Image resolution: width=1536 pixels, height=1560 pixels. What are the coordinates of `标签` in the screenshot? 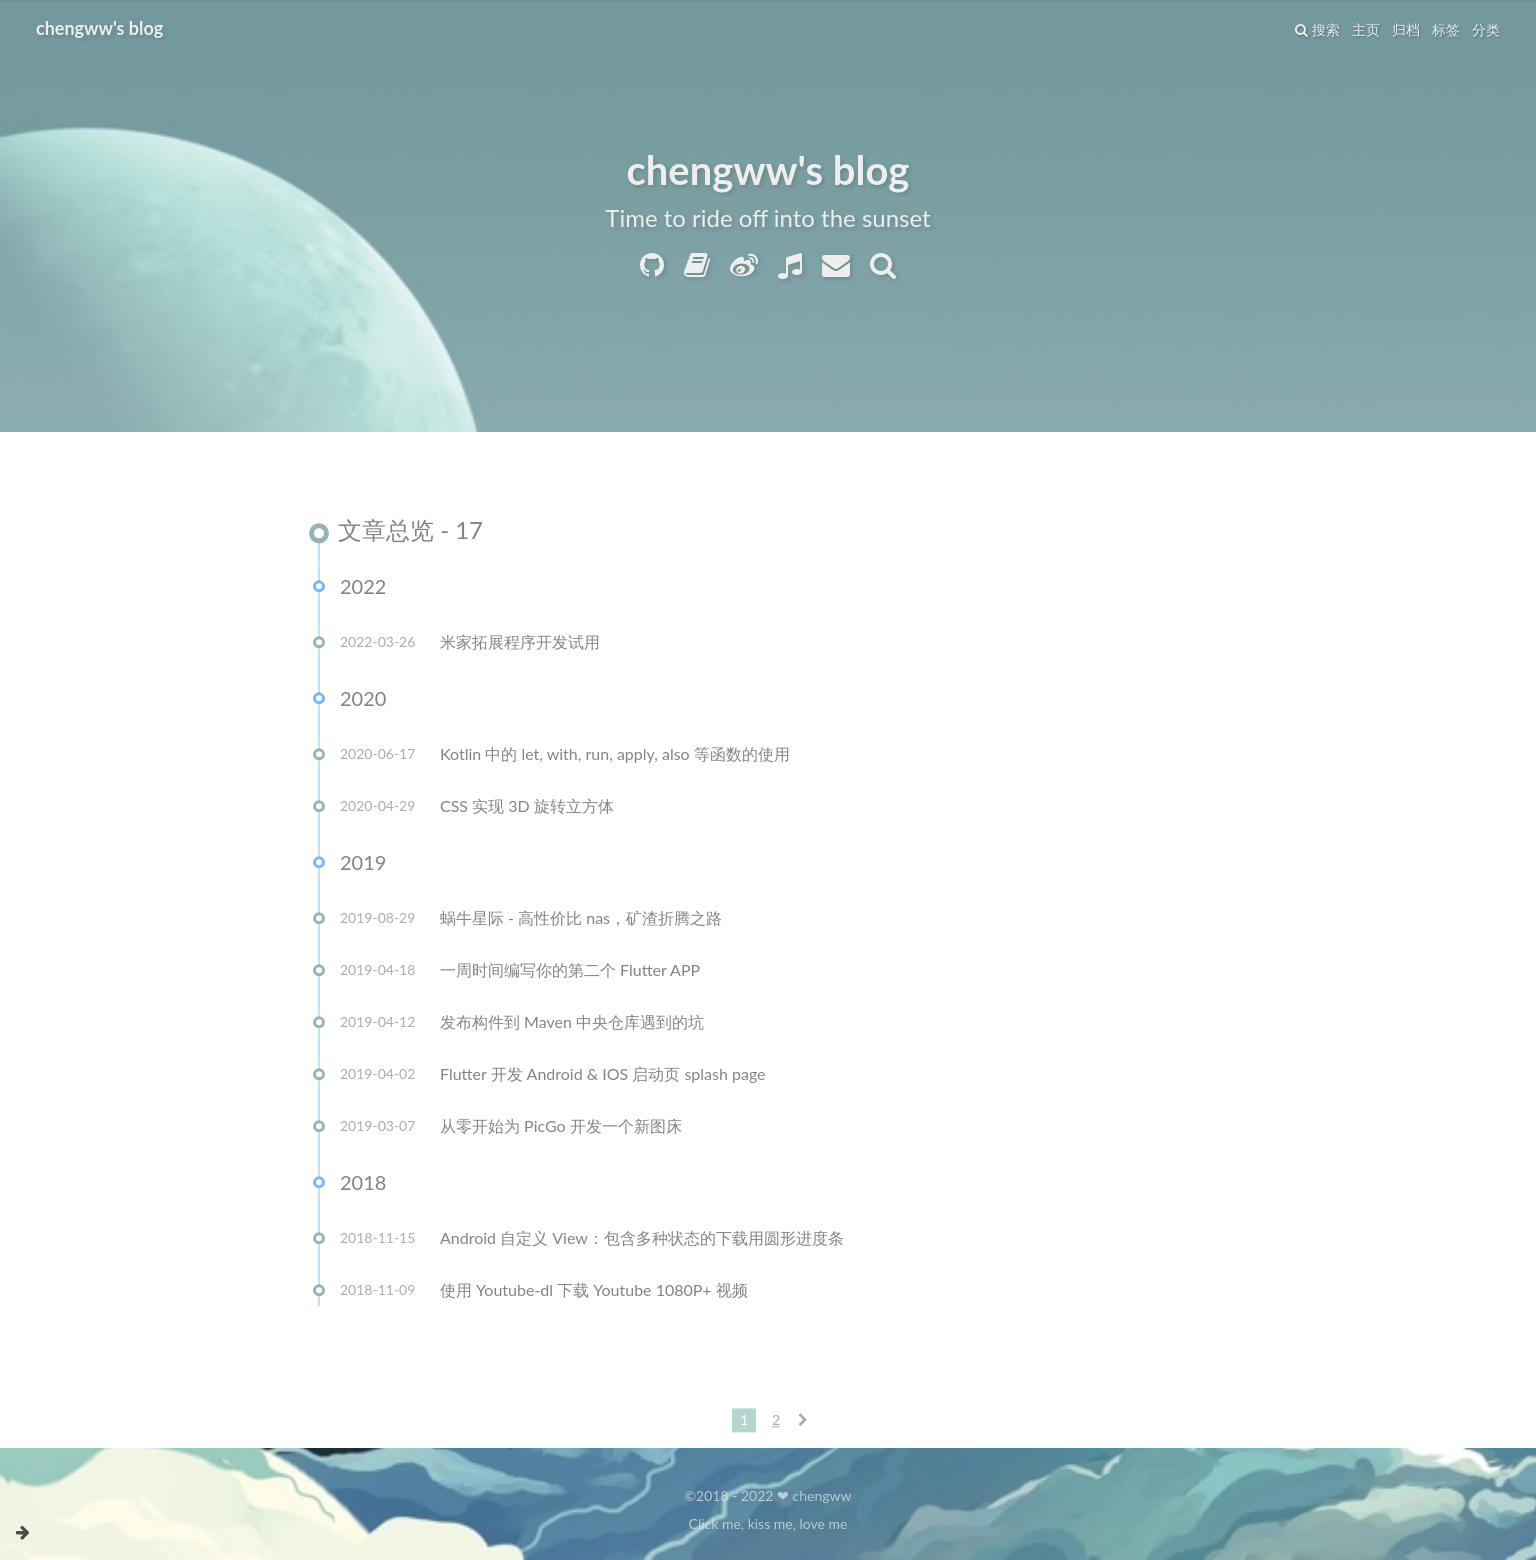 It's located at (1446, 29).